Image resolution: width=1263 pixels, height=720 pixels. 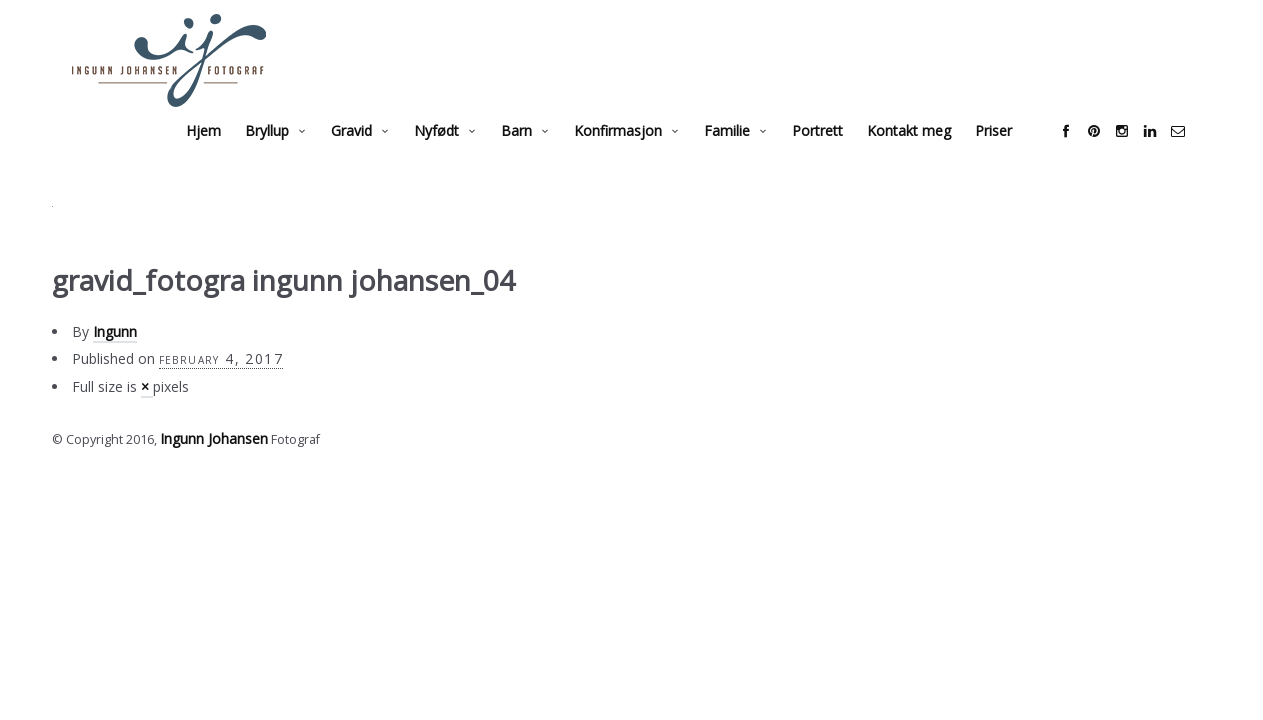 I want to click on Priser, so click(x=1013, y=154).